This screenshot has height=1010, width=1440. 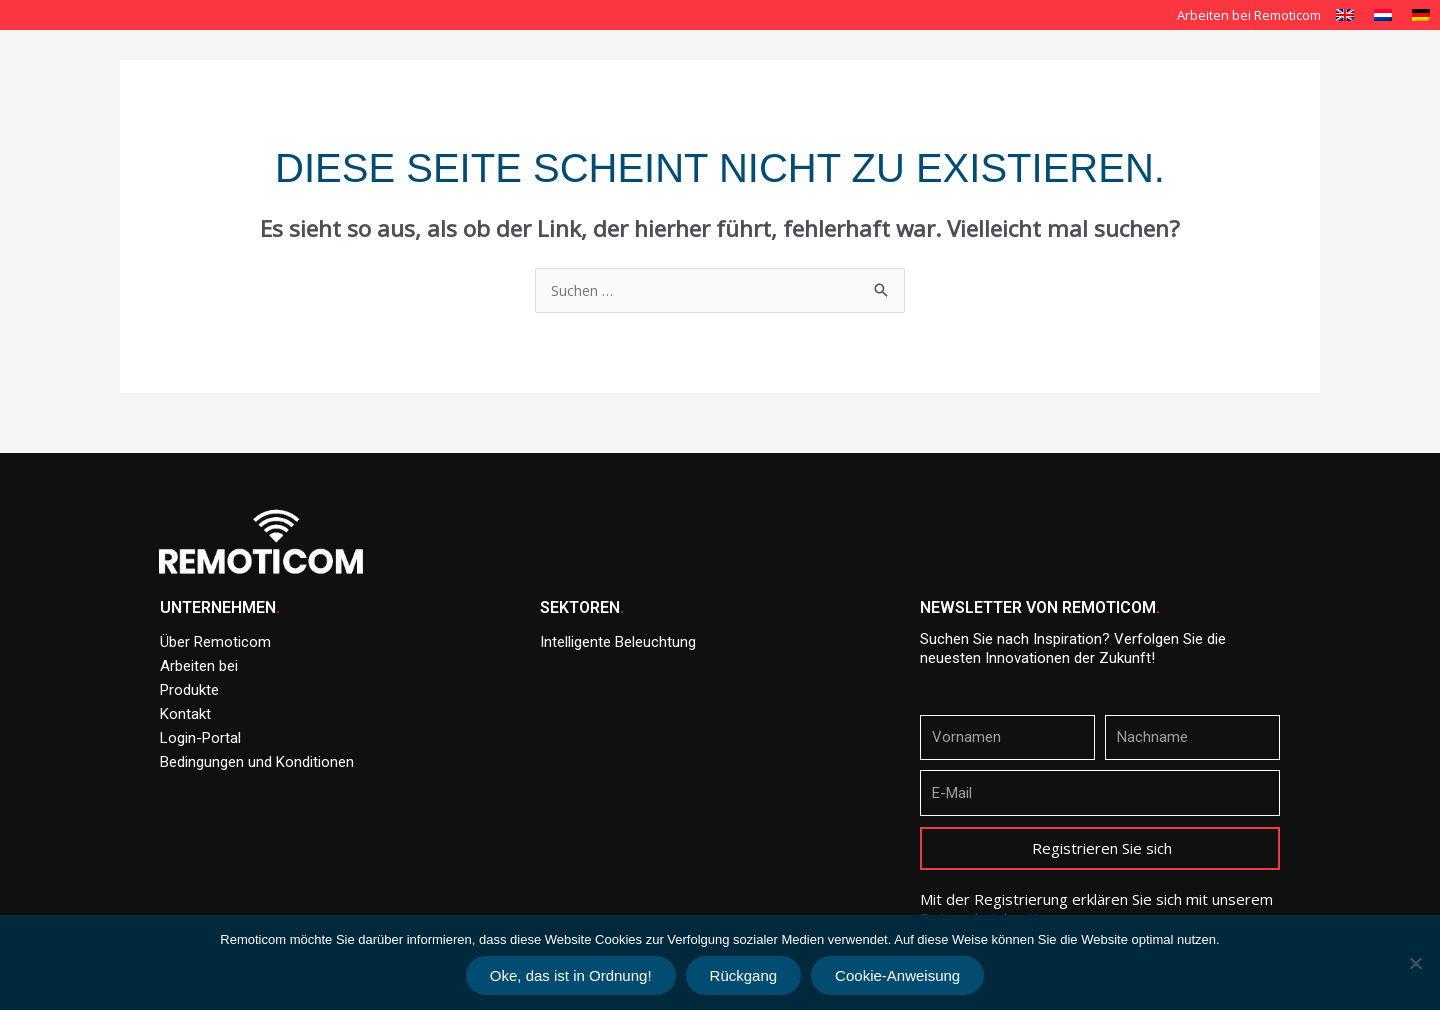 What do you see at coordinates (897, 975) in the screenshot?
I see `Cookie-Anweisung` at bounding box center [897, 975].